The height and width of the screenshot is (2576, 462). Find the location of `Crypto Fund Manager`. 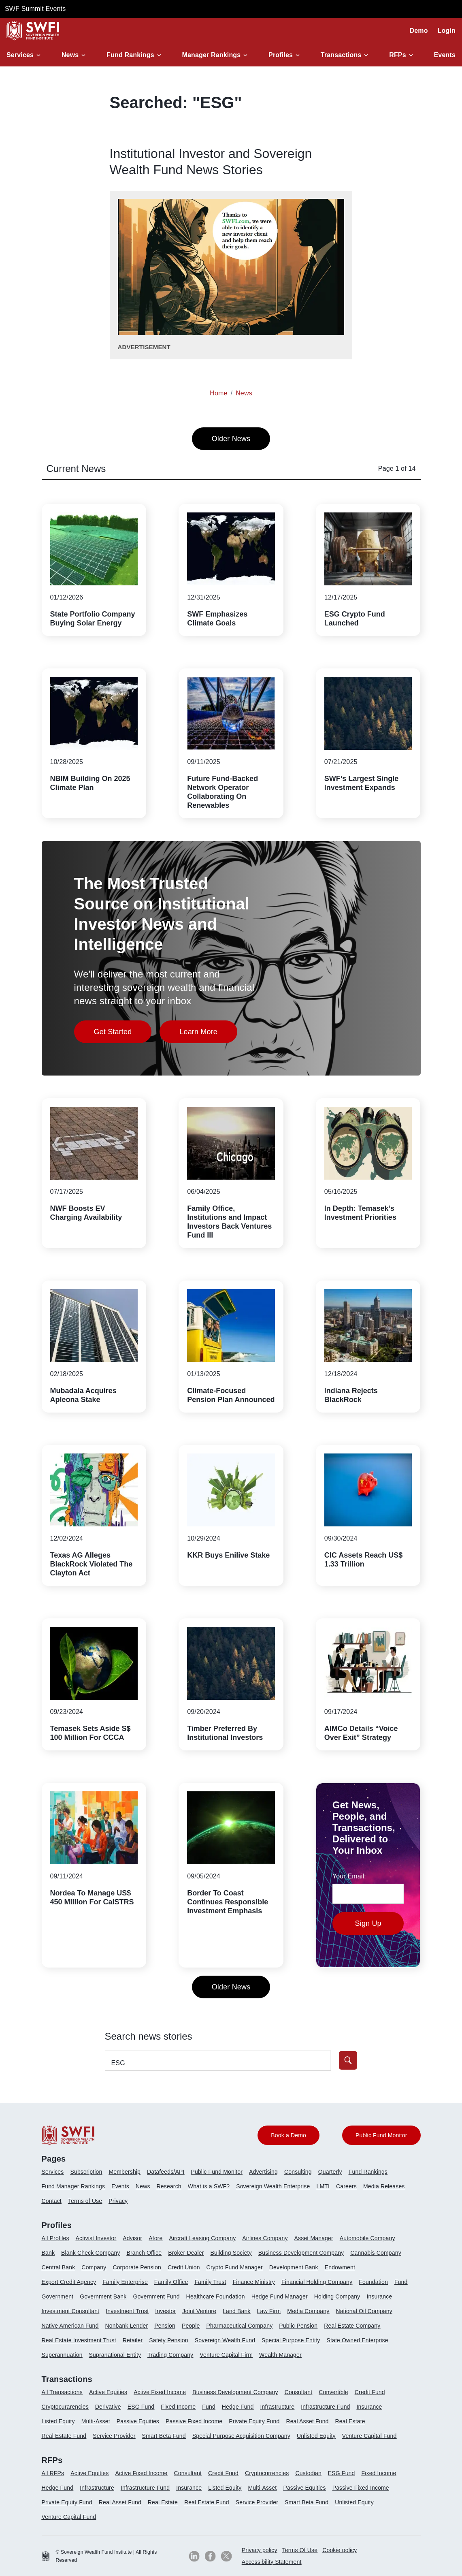

Crypto Fund Manager is located at coordinates (235, 2267).